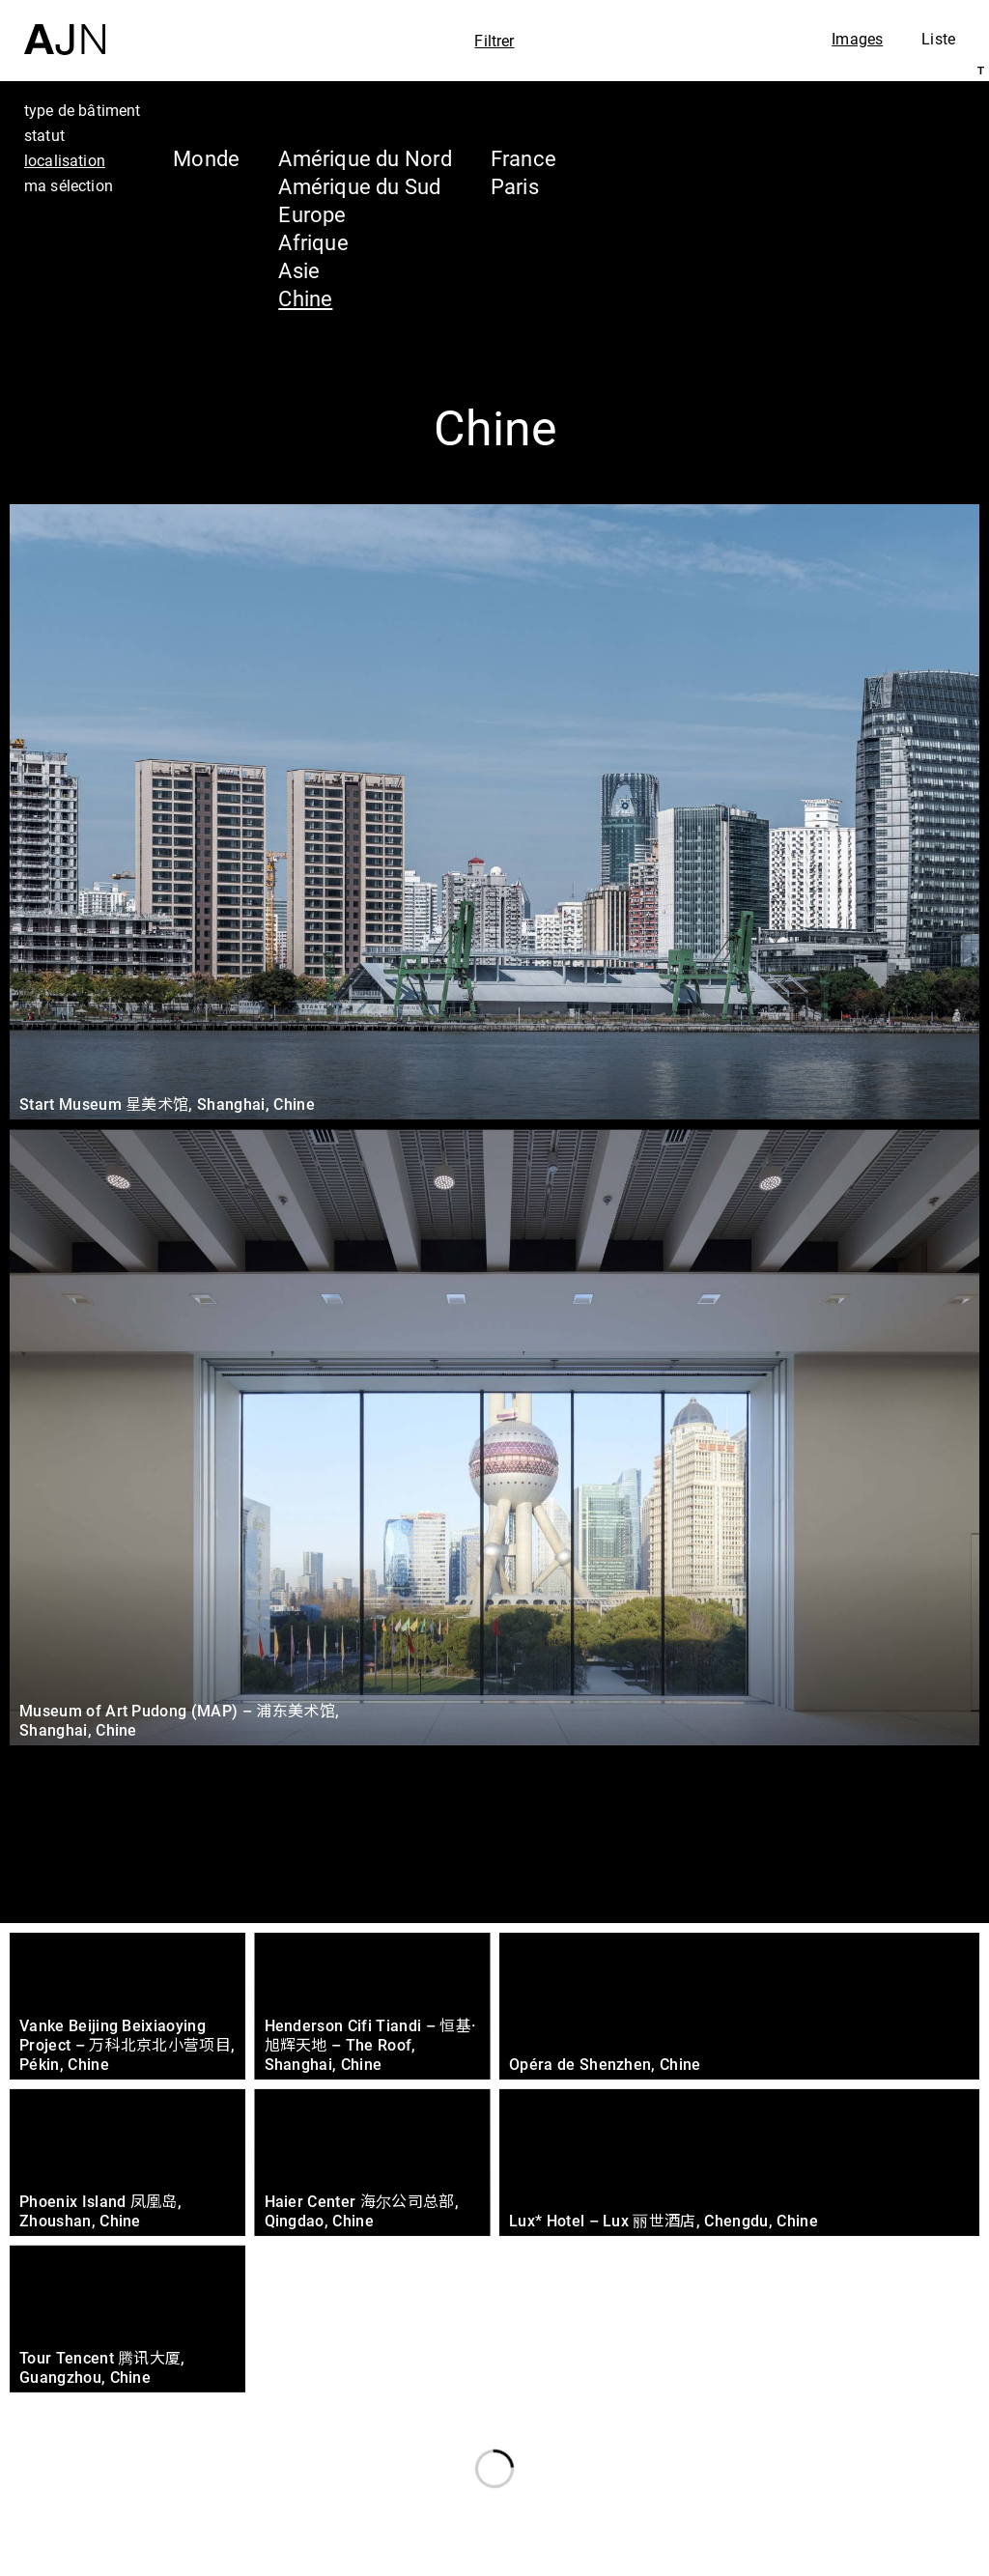  What do you see at coordinates (494, 40) in the screenshot?
I see `Filtrer` at bounding box center [494, 40].